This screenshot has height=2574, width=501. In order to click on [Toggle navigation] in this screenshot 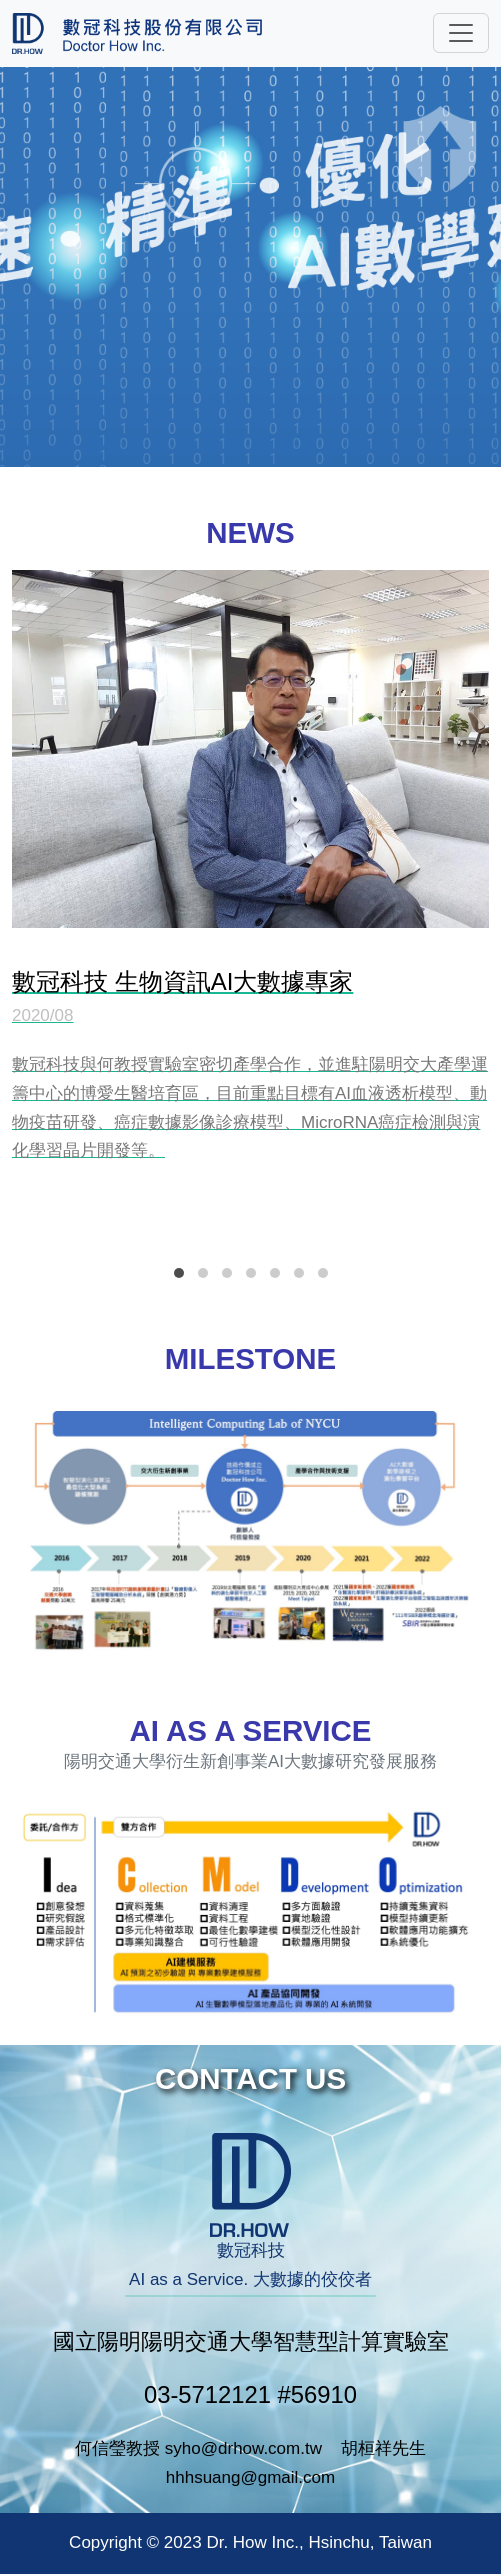, I will do `click(461, 33)`.